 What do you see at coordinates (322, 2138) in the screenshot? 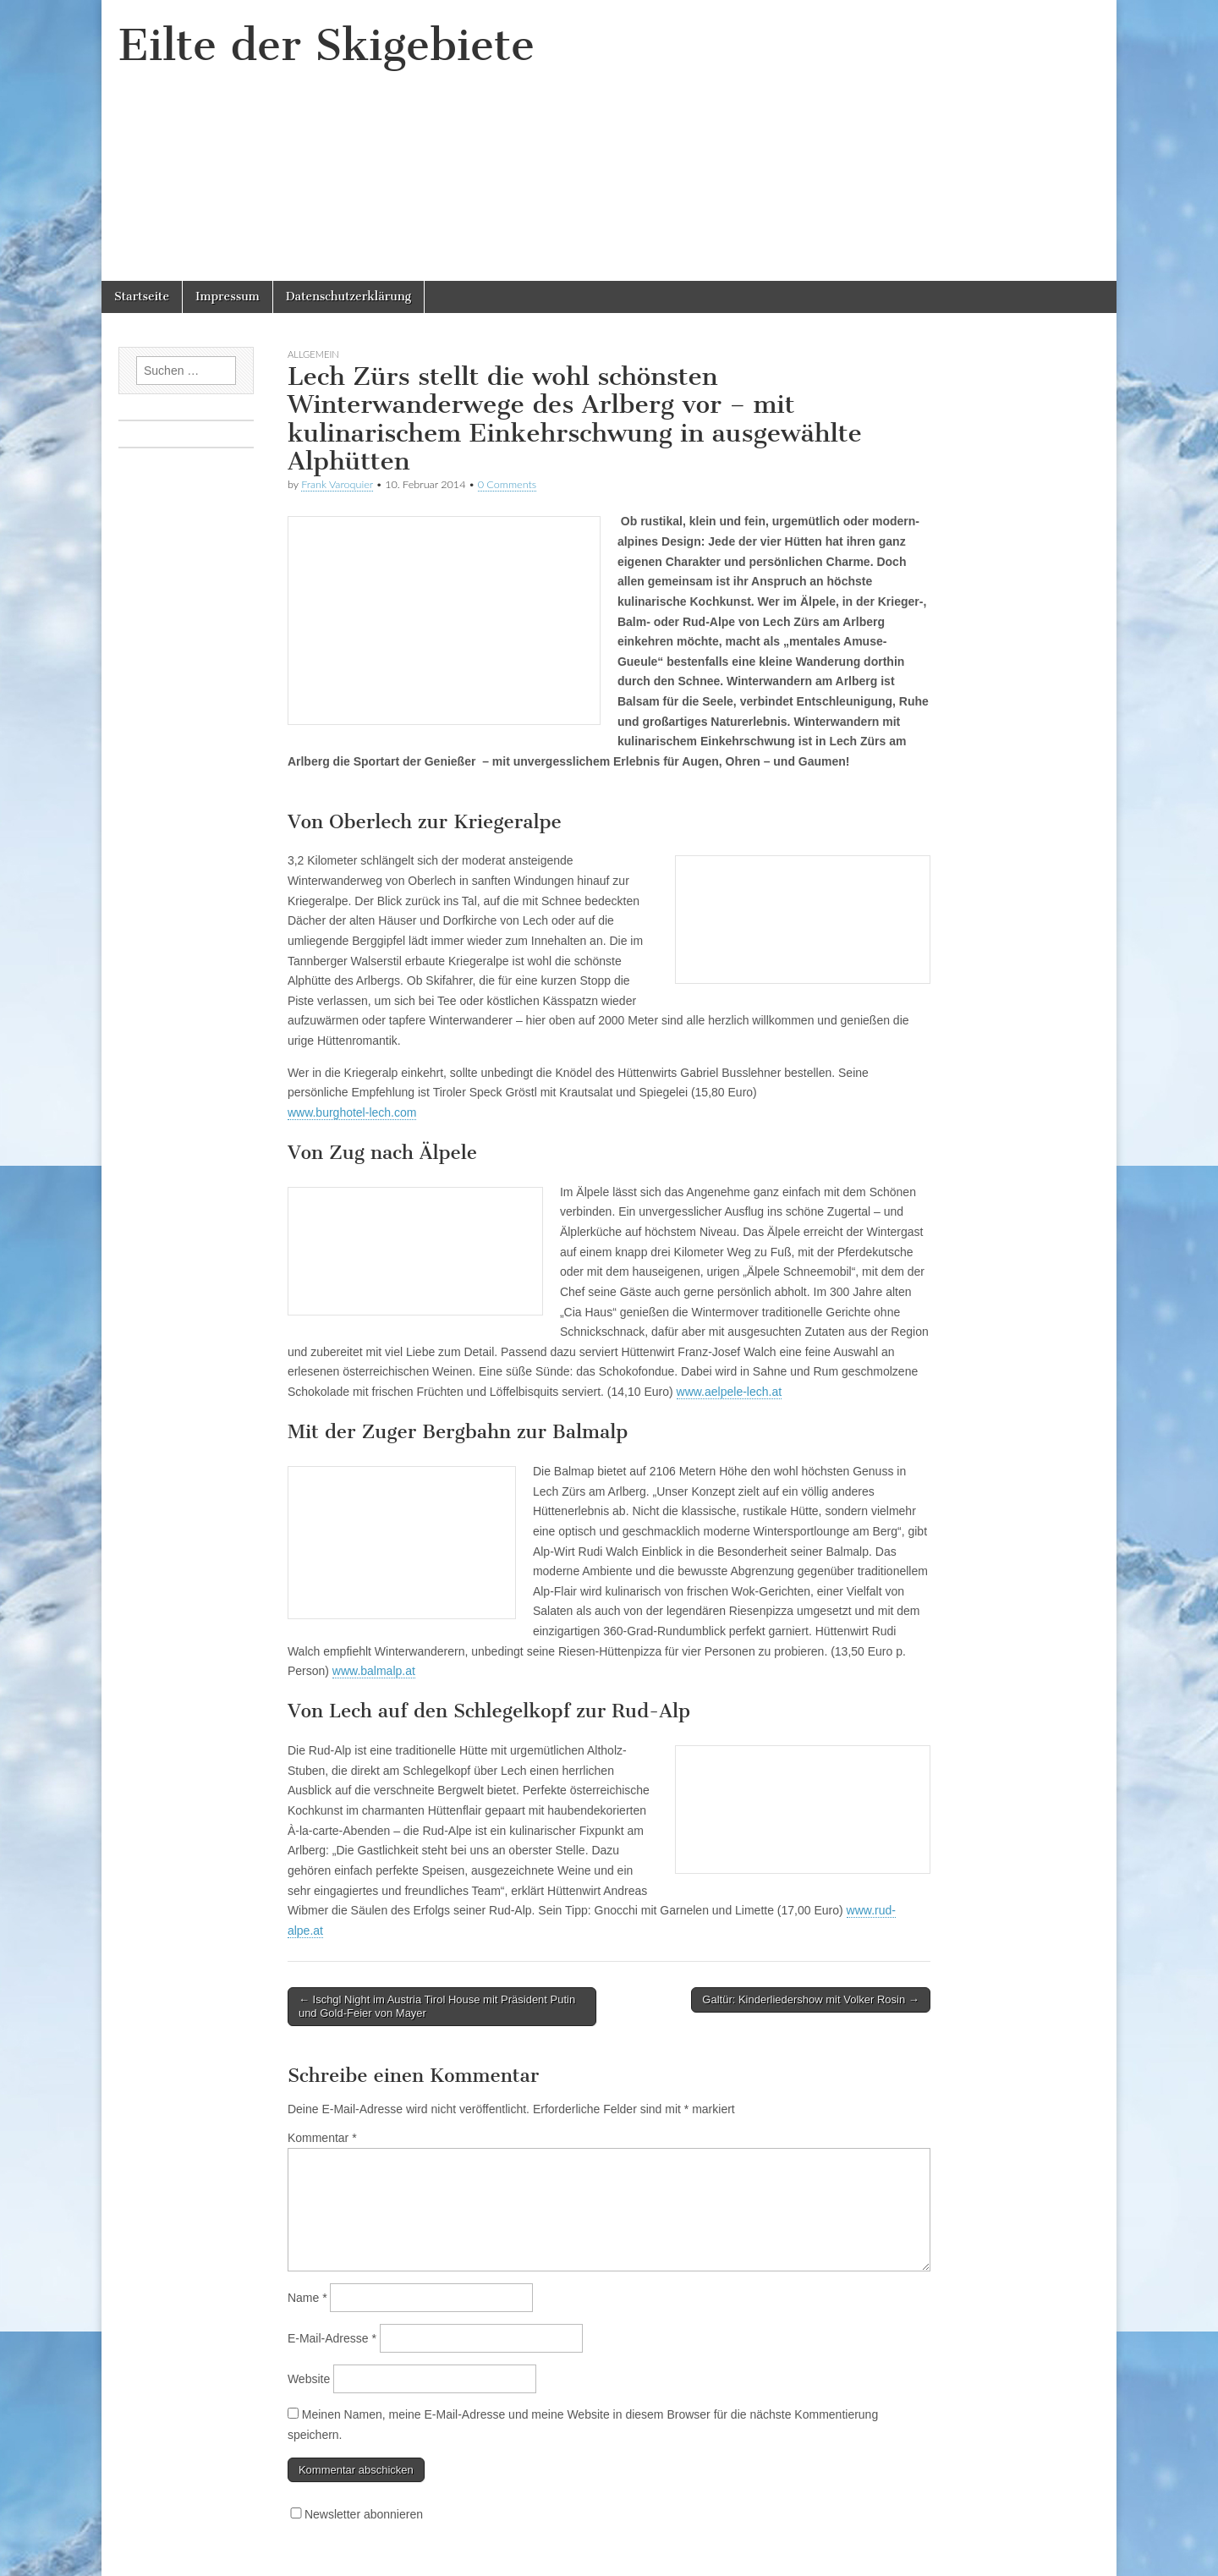
I see `Kommentar` at bounding box center [322, 2138].